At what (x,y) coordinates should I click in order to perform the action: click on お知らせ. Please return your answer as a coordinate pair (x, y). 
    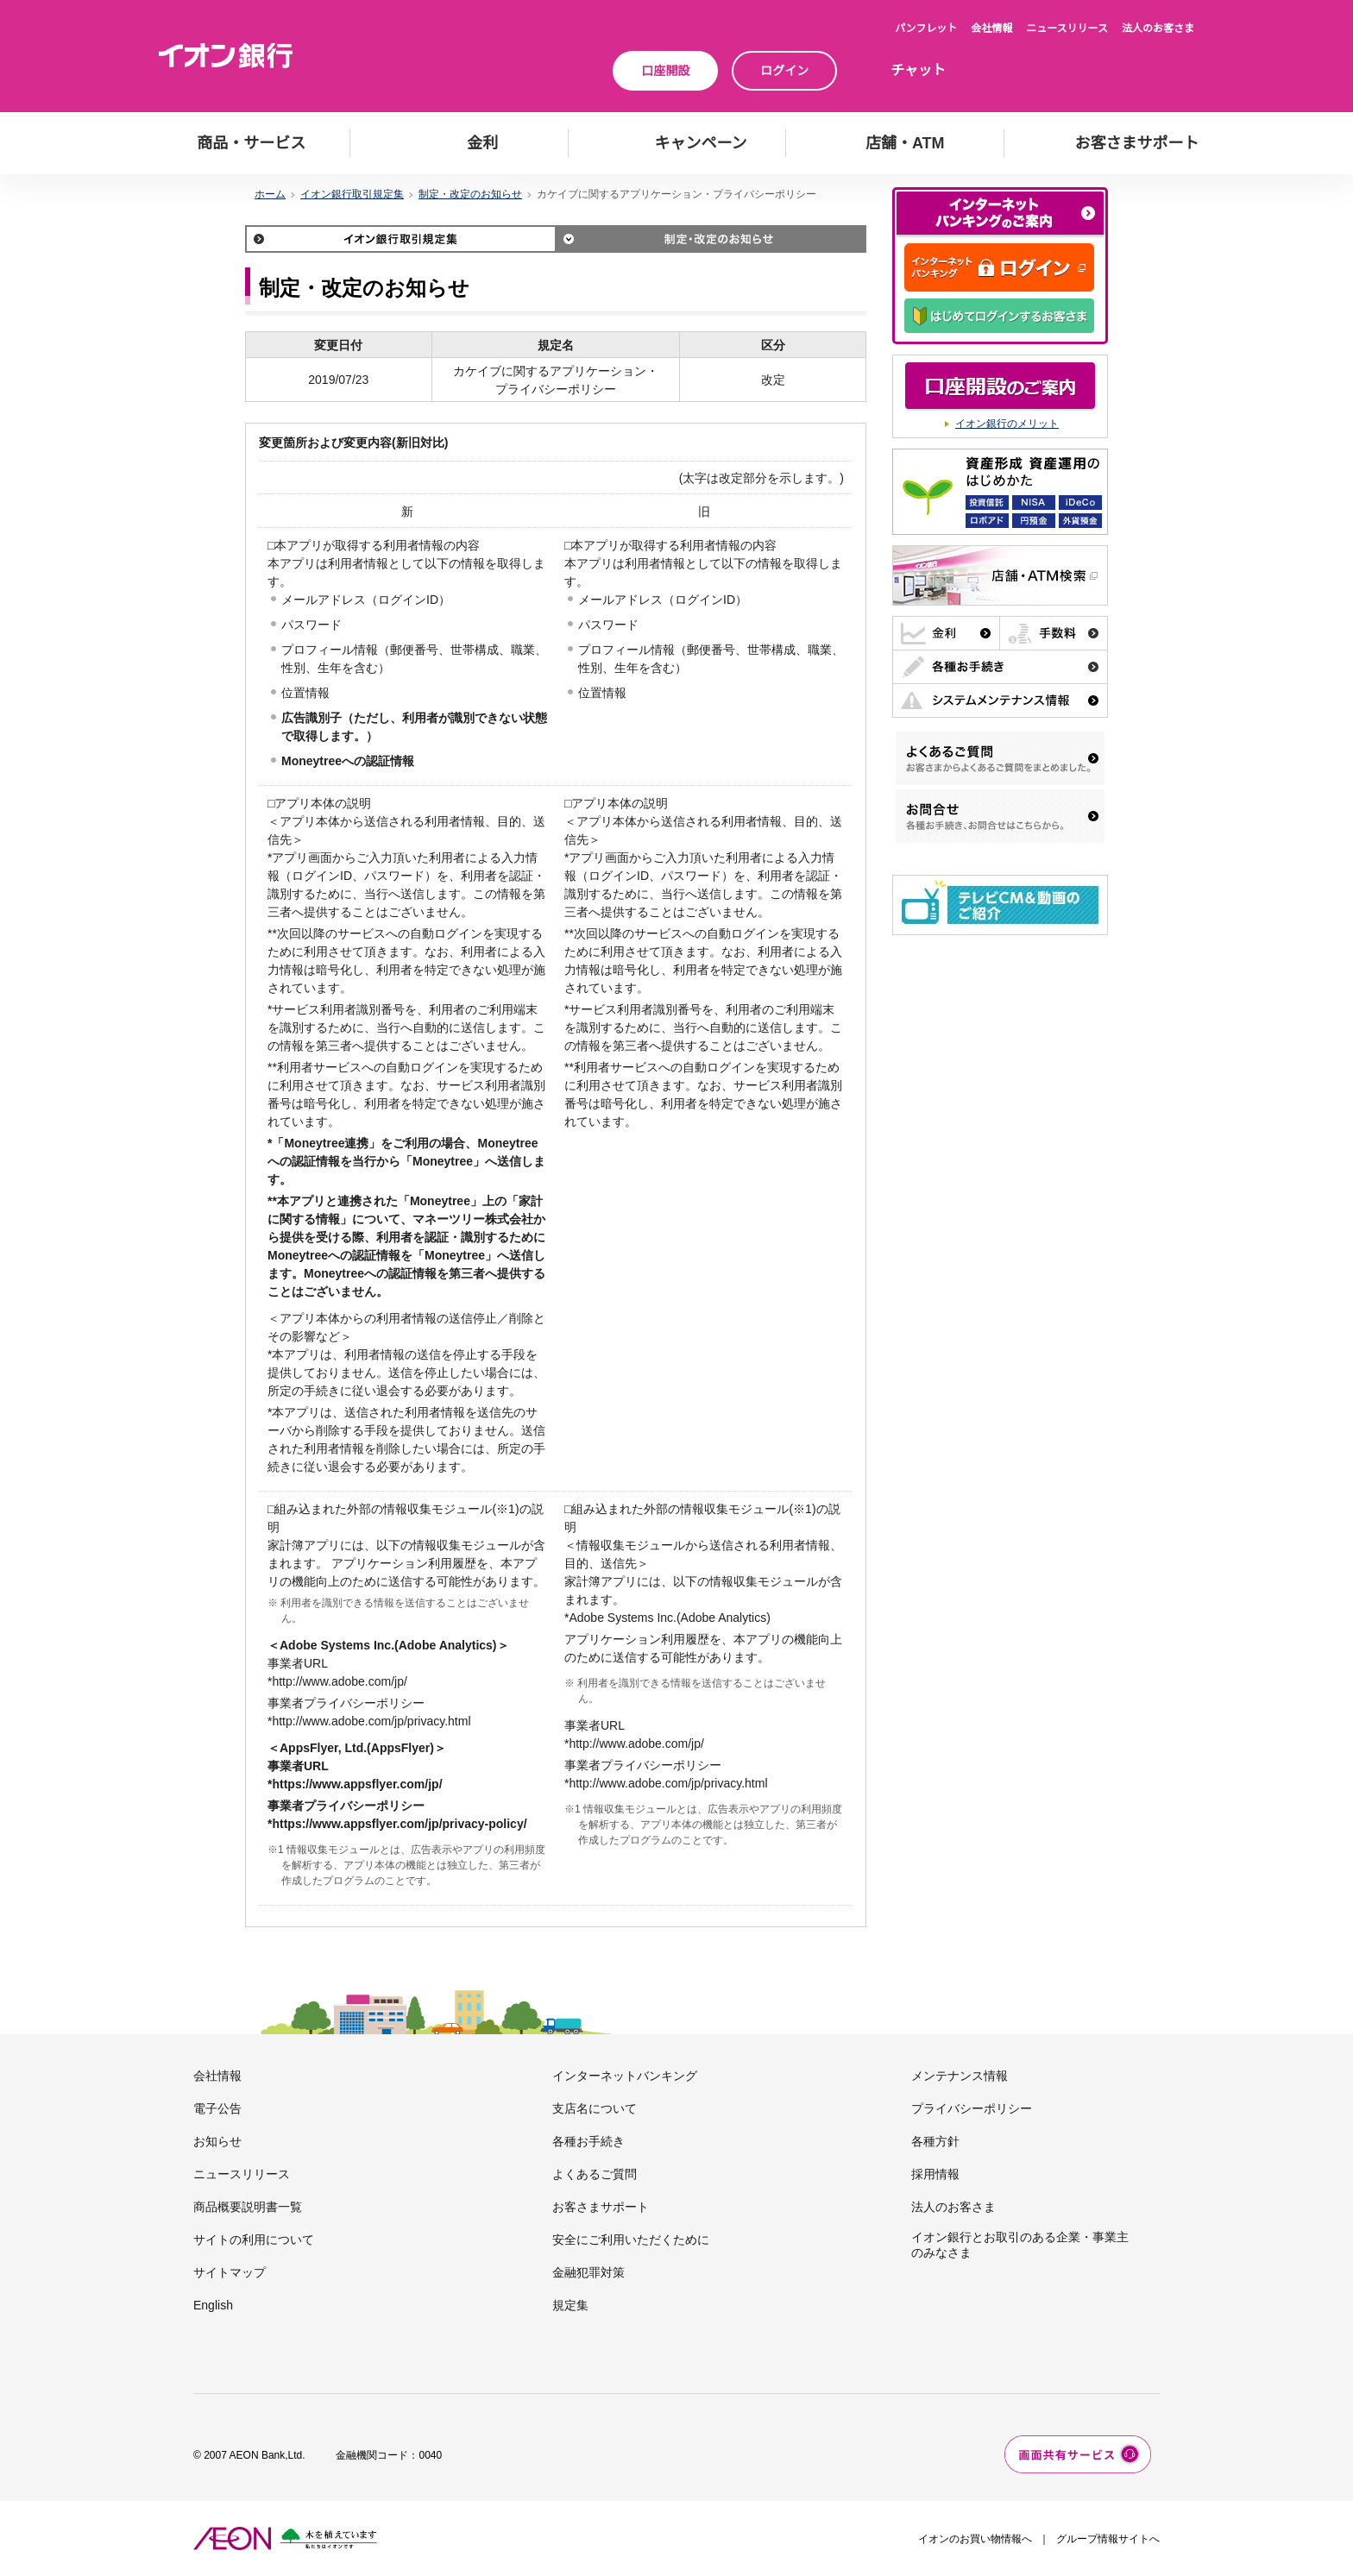
    Looking at the image, I should click on (217, 2141).